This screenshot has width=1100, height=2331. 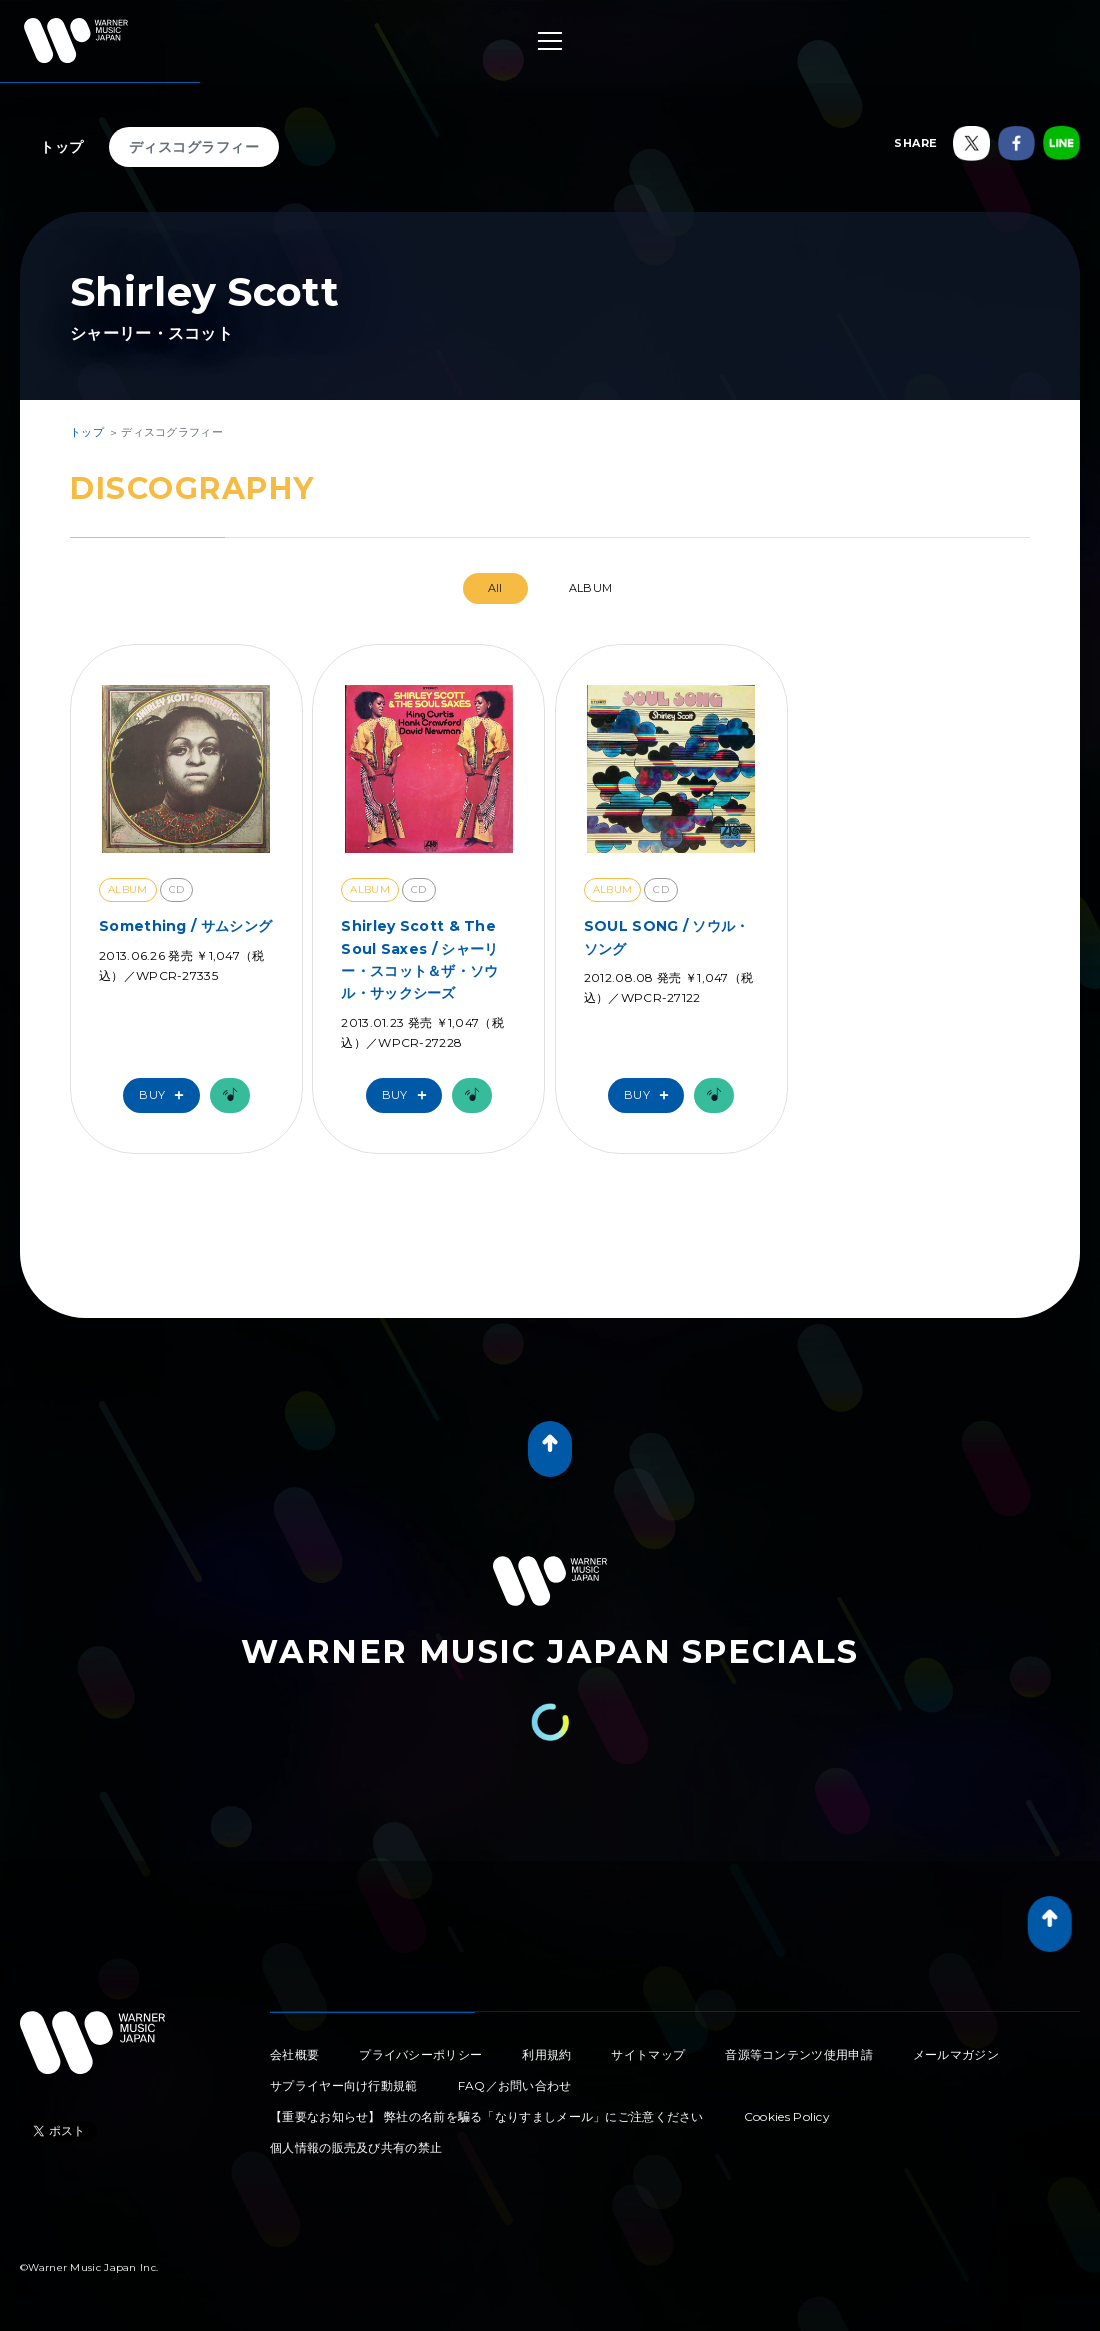 What do you see at coordinates (419, 959) in the screenshot?
I see `Shirley Scott & The Soul Saxes / シャーリー・スコット＆ザ・ソウル・サックシーズ` at bounding box center [419, 959].